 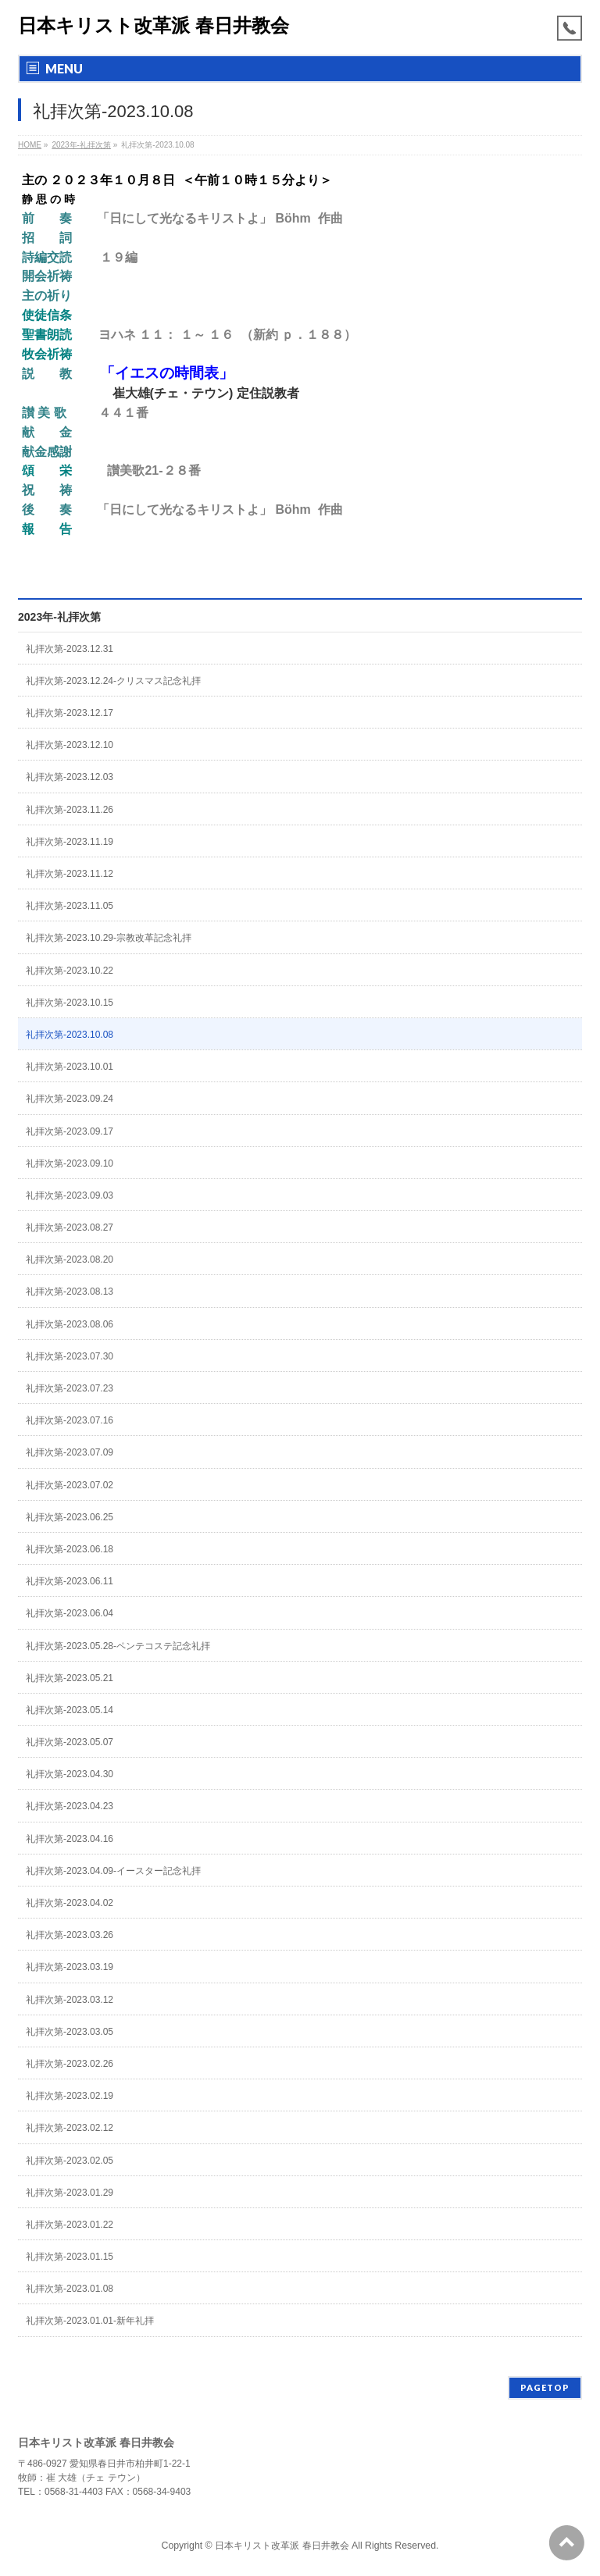 I want to click on 礼拝次第-2023.07.02, so click(x=69, y=1485).